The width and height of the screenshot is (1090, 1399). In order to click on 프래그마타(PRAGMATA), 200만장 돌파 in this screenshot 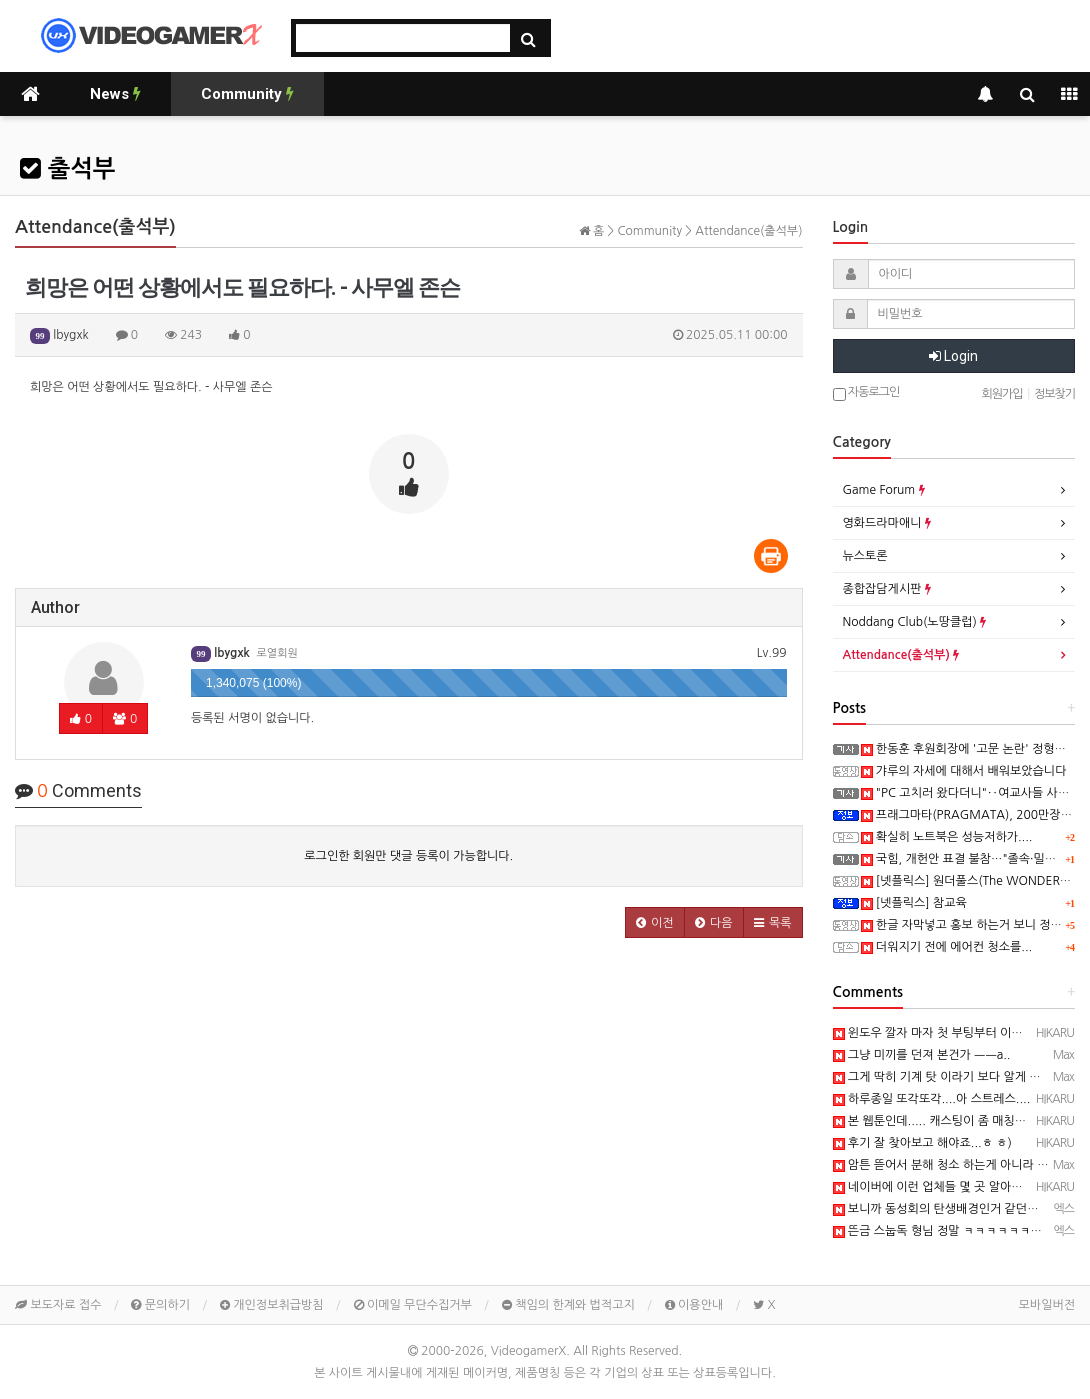, I will do `click(974, 815)`.